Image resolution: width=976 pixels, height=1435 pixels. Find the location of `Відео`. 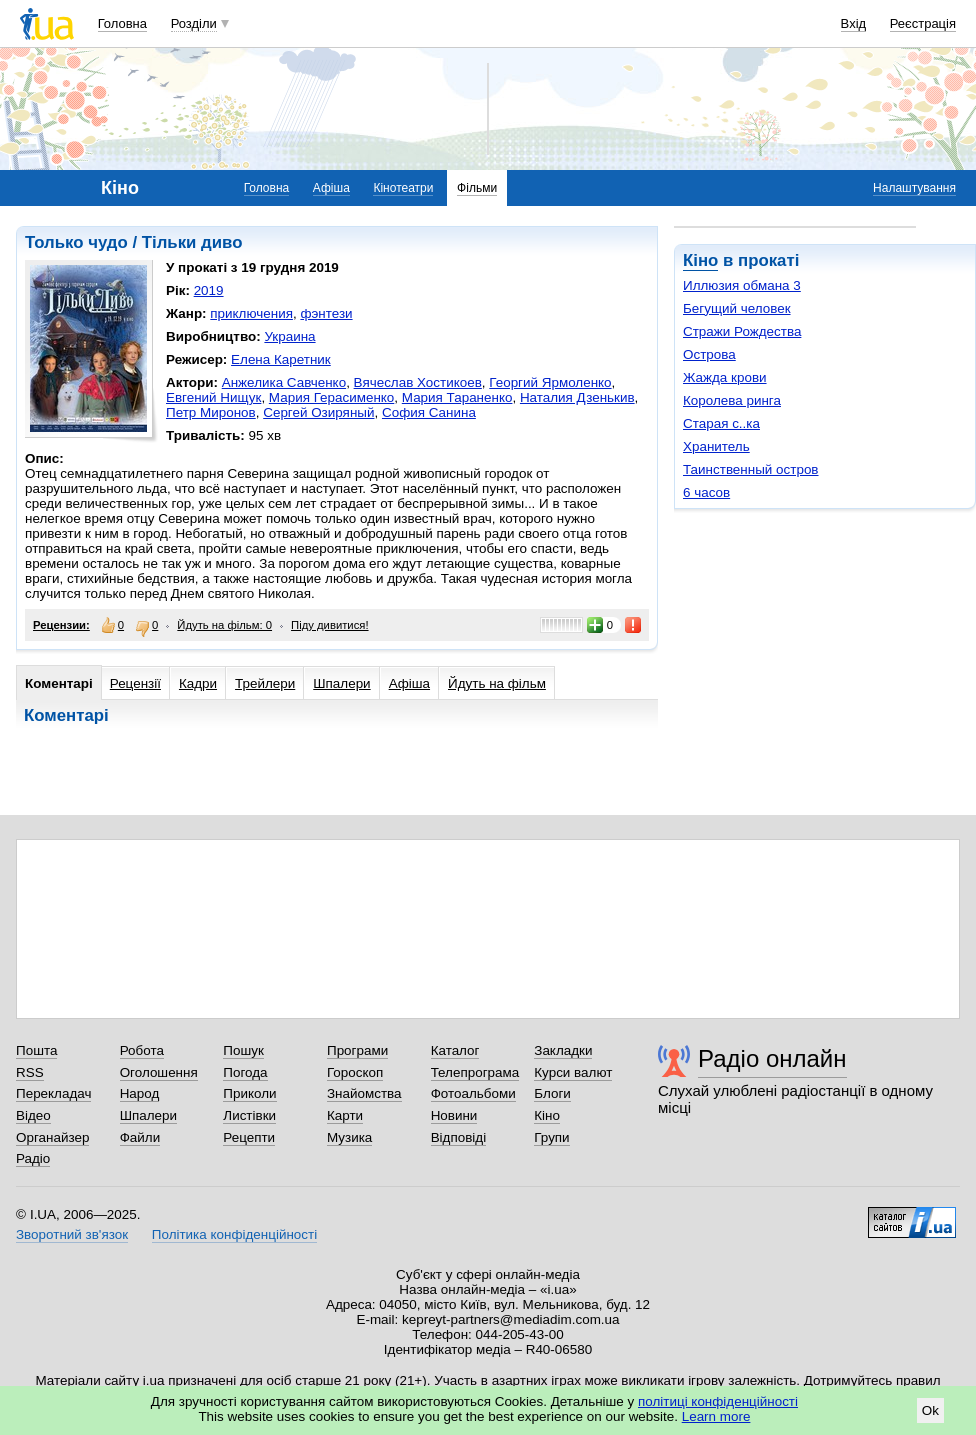

Відео is located at coordinates (33, 1115).